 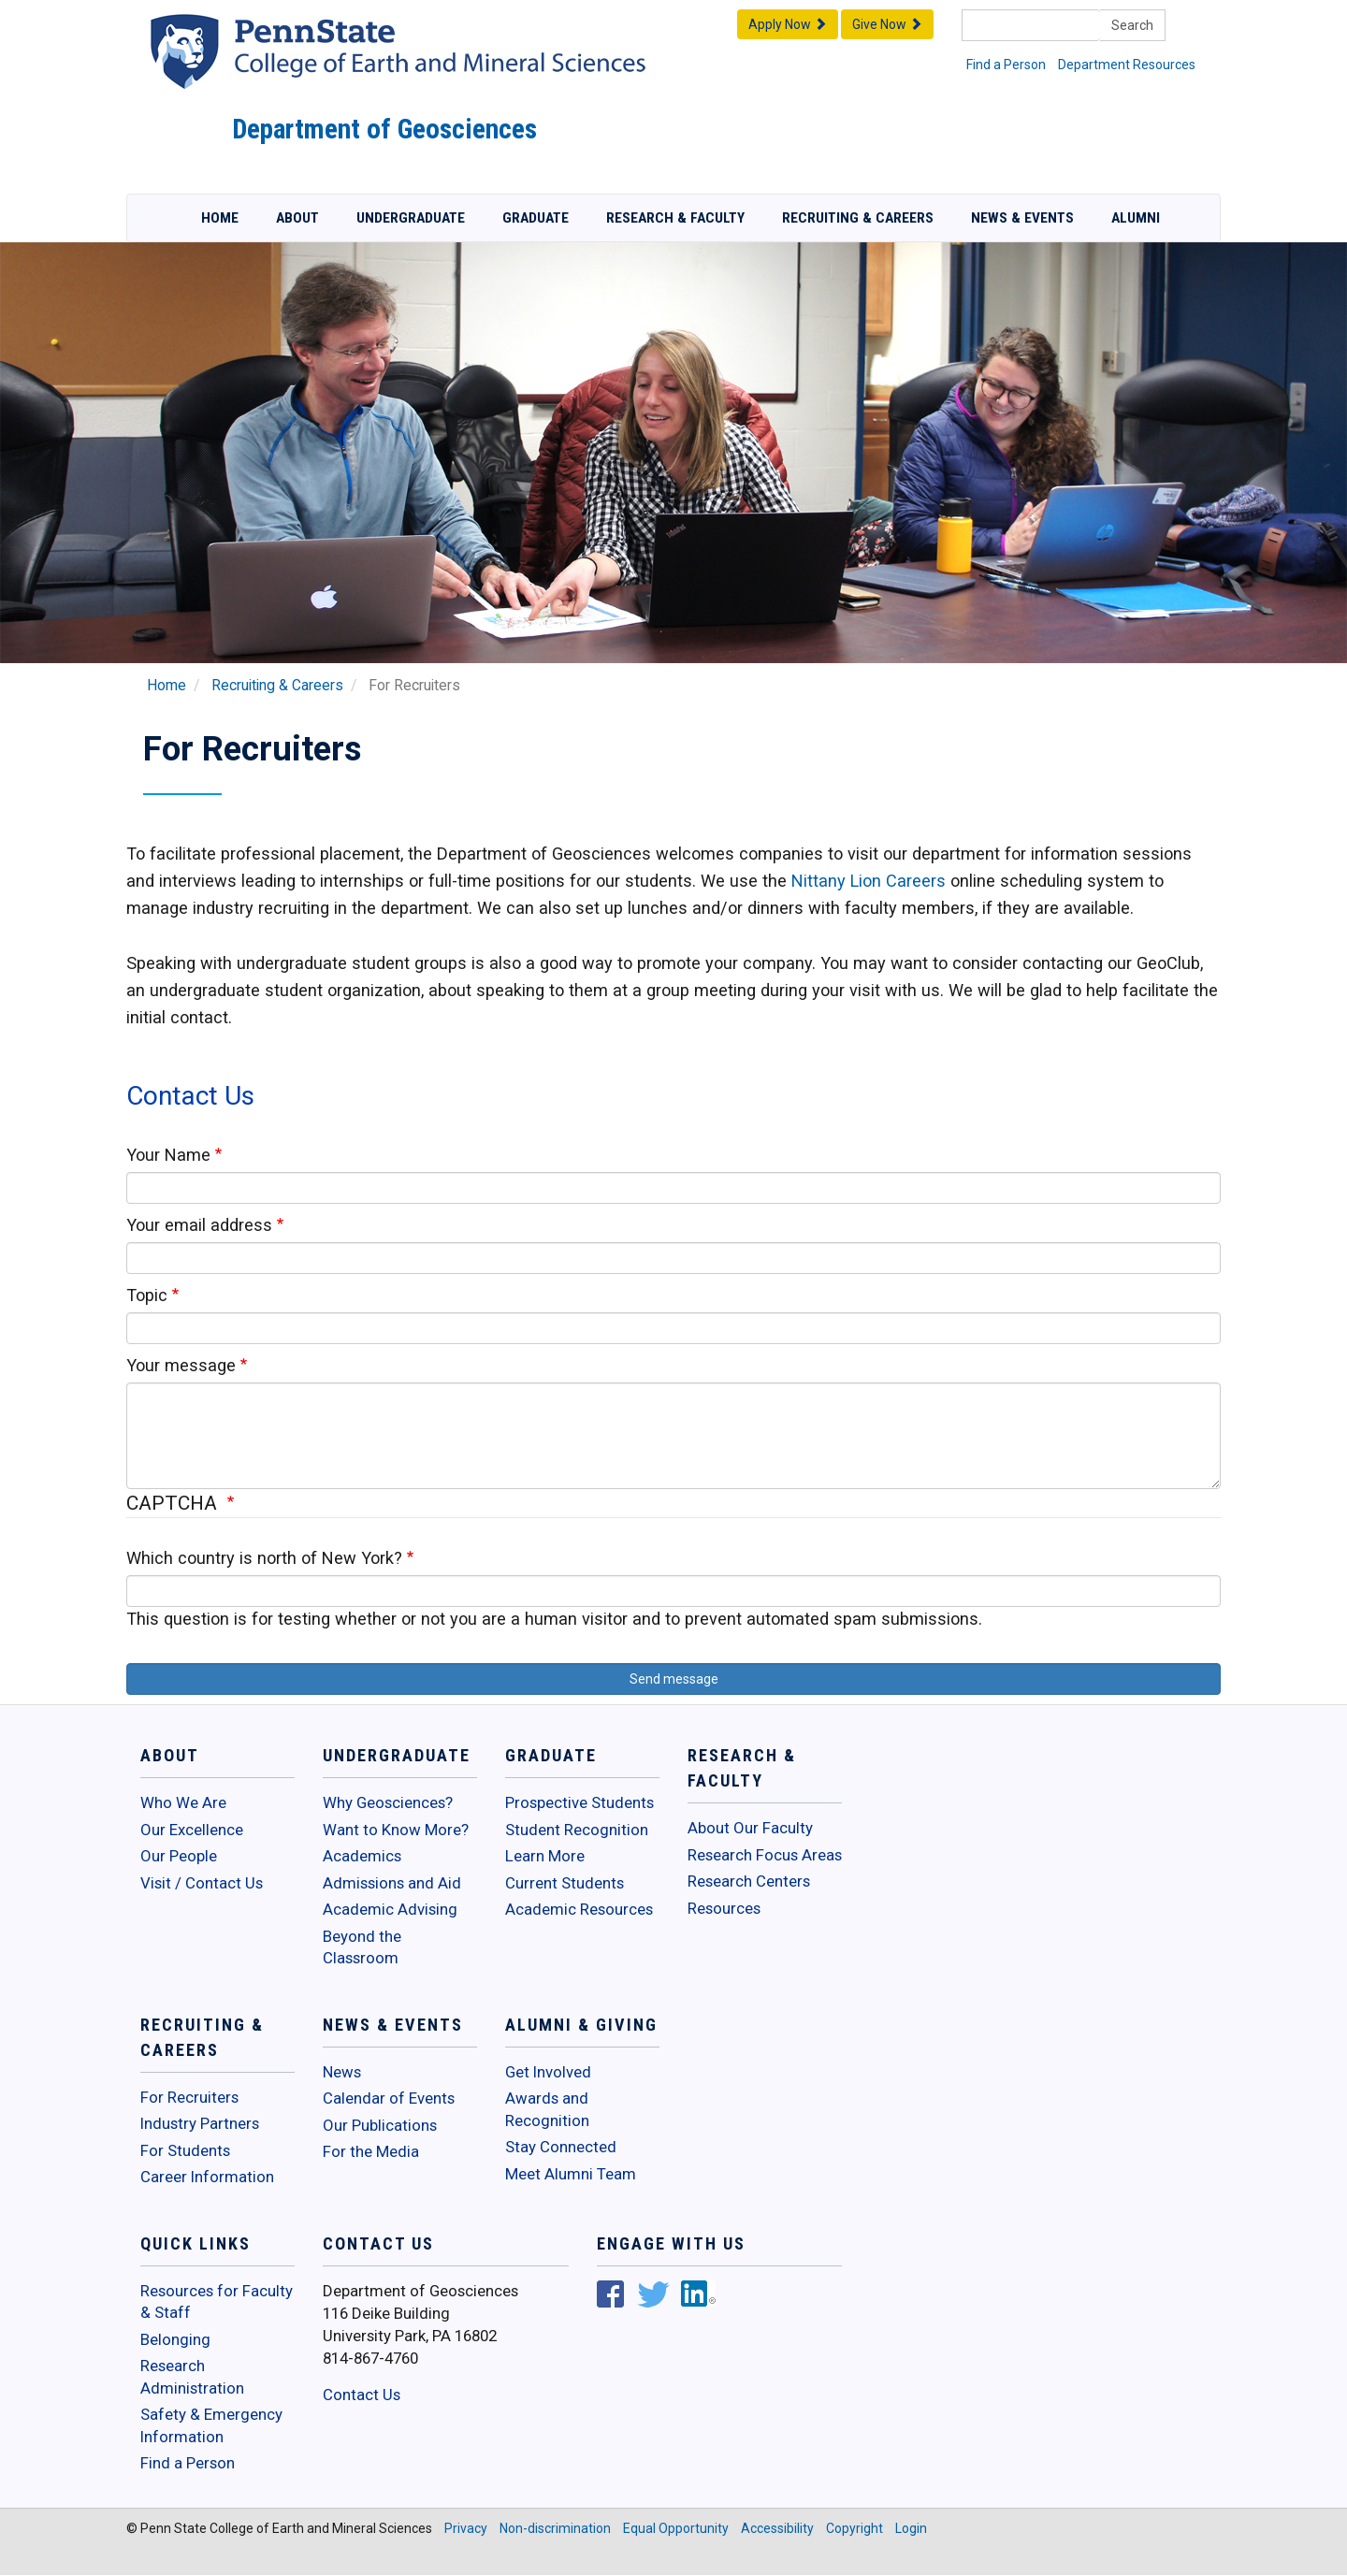 What do you see at coordinates (410, 218) in the screenshot?
I see `Undergraduate` at bounding box center [410, 218].